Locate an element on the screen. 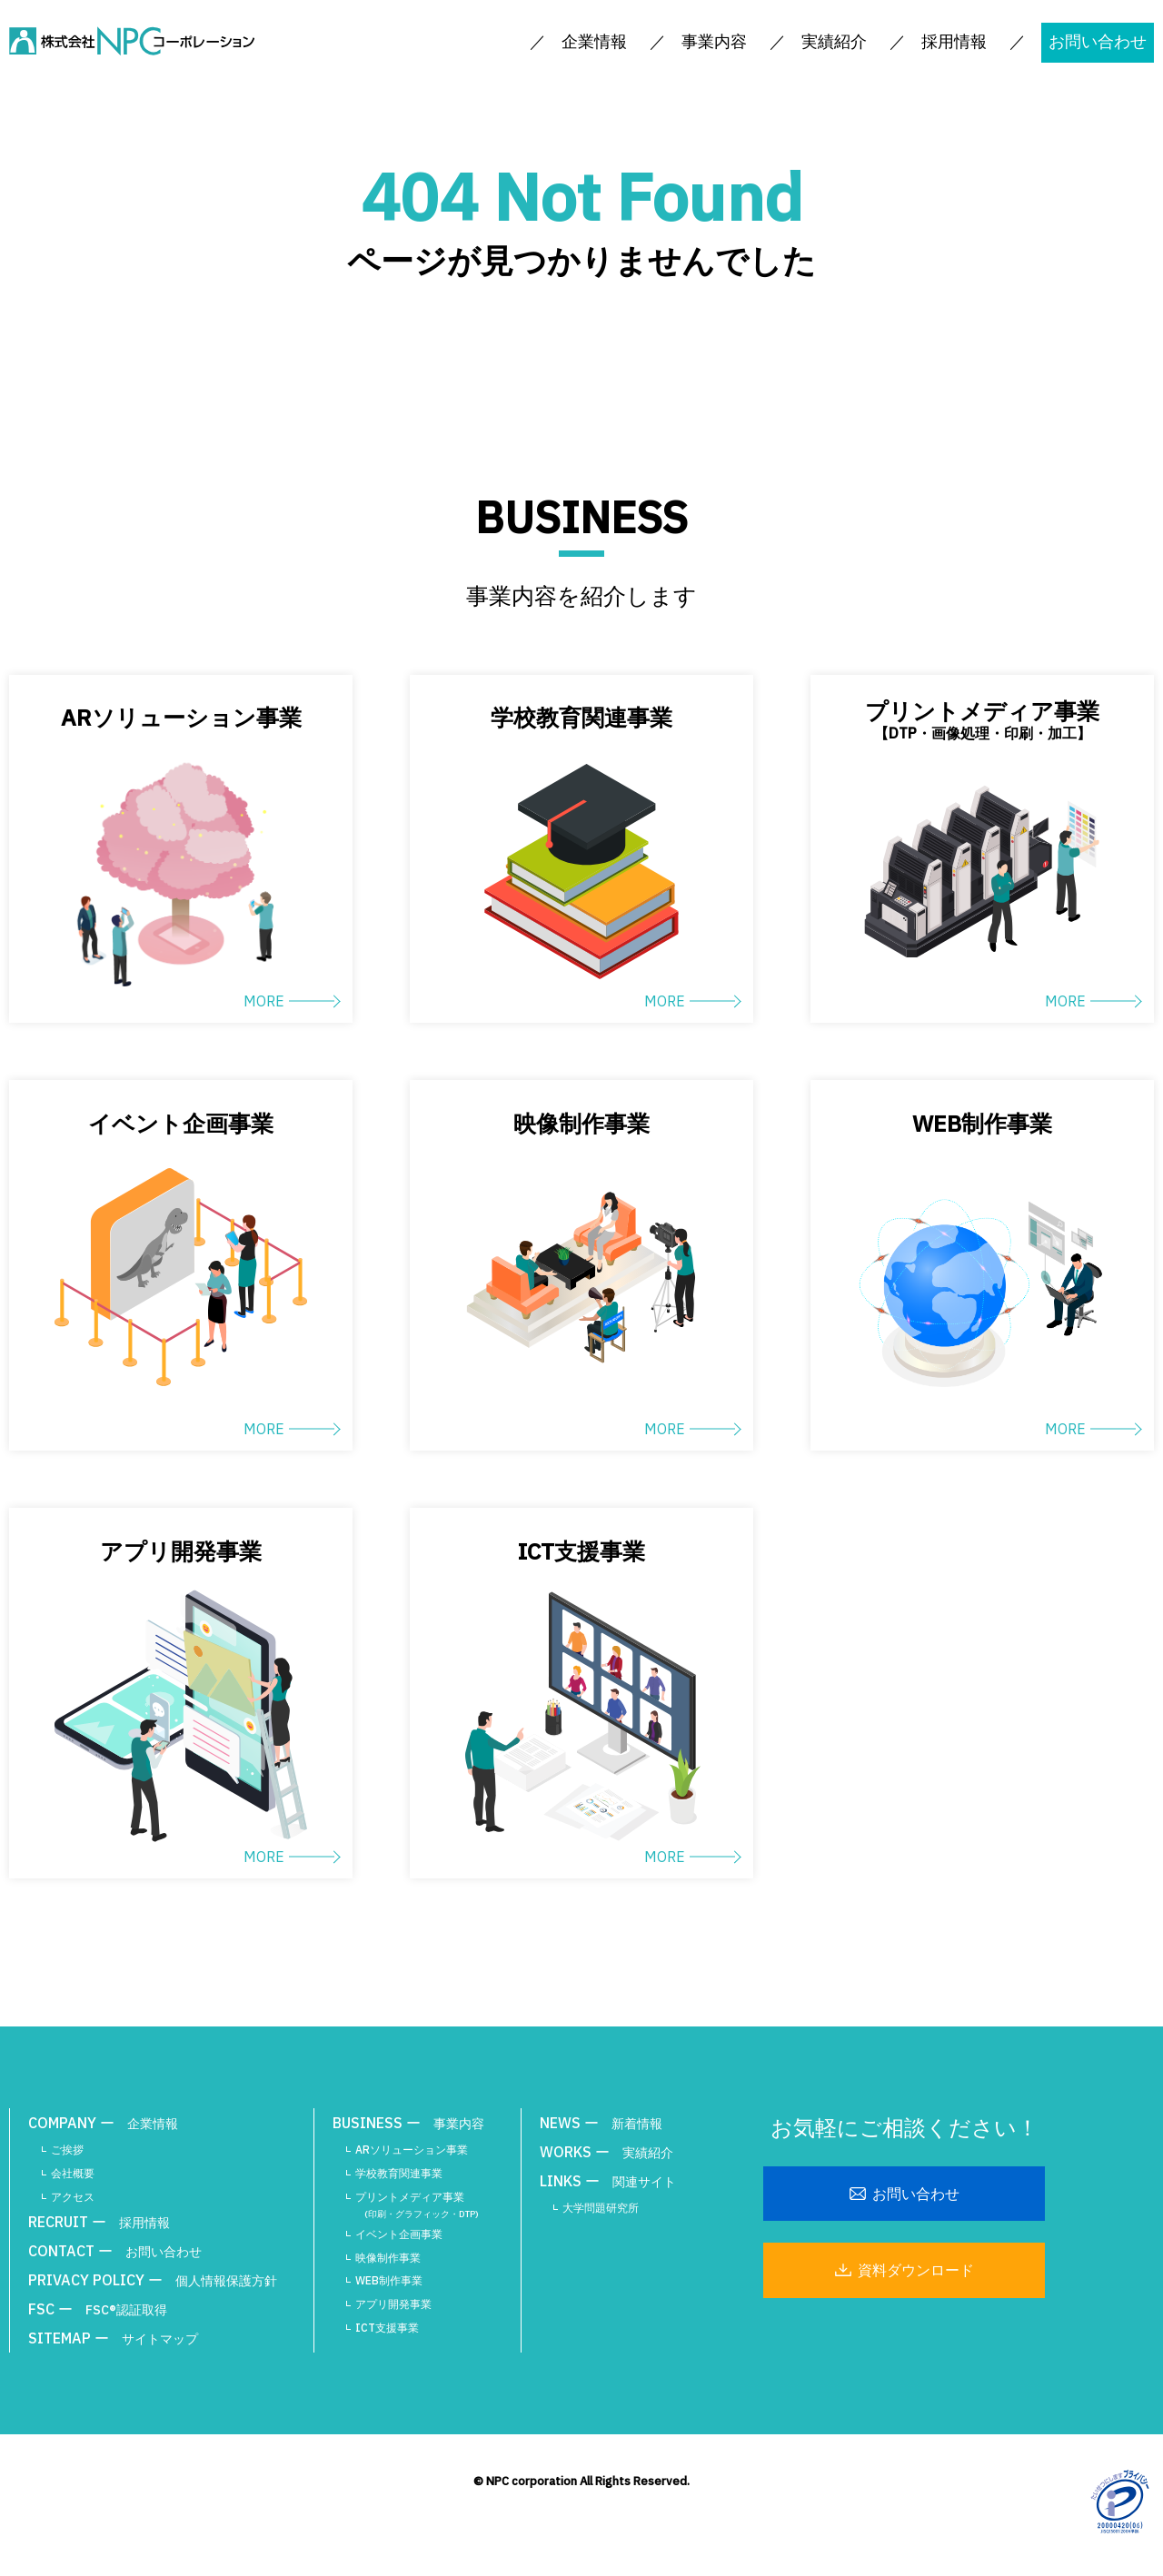 This screenshot has height=2576, width=1163. イベント企画事業 is located at coordinates (398, 2234).